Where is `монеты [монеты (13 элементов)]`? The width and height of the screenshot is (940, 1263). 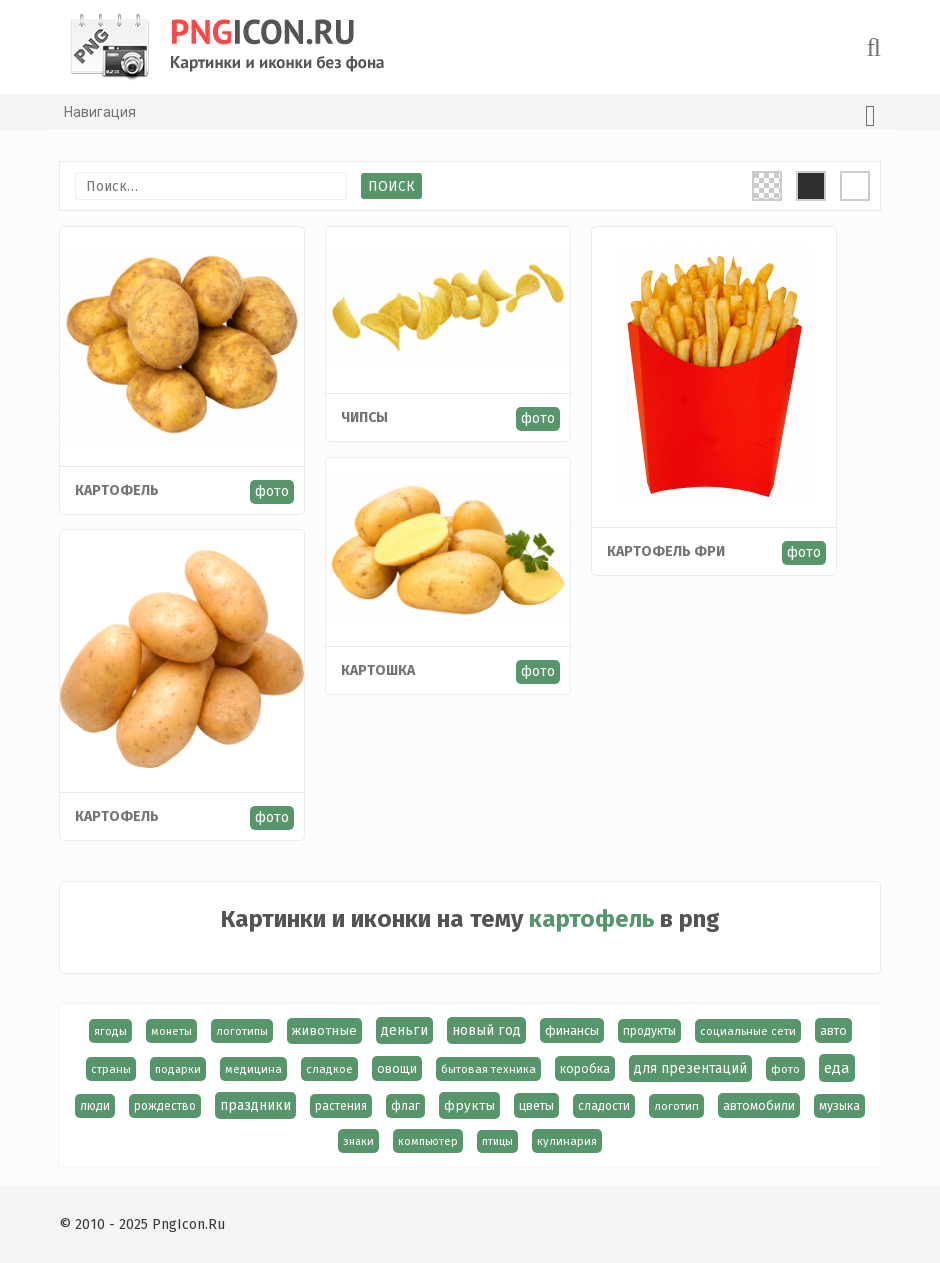
монеты [монеты (13 элементов)] is located at coordinates (171, 1031).